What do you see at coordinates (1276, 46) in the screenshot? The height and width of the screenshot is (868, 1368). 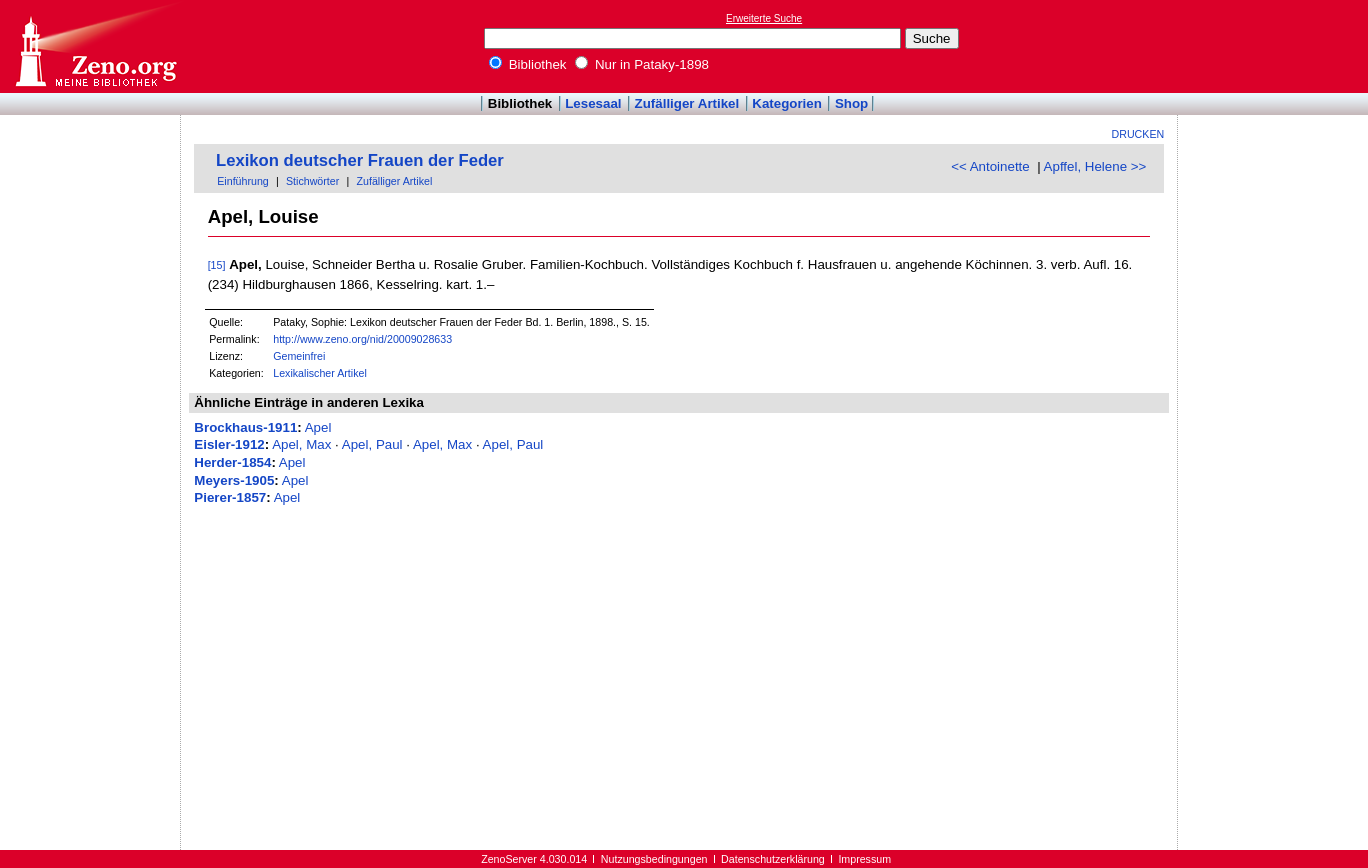 I see `[Advertisement]` at bounding box center [1276, 46].